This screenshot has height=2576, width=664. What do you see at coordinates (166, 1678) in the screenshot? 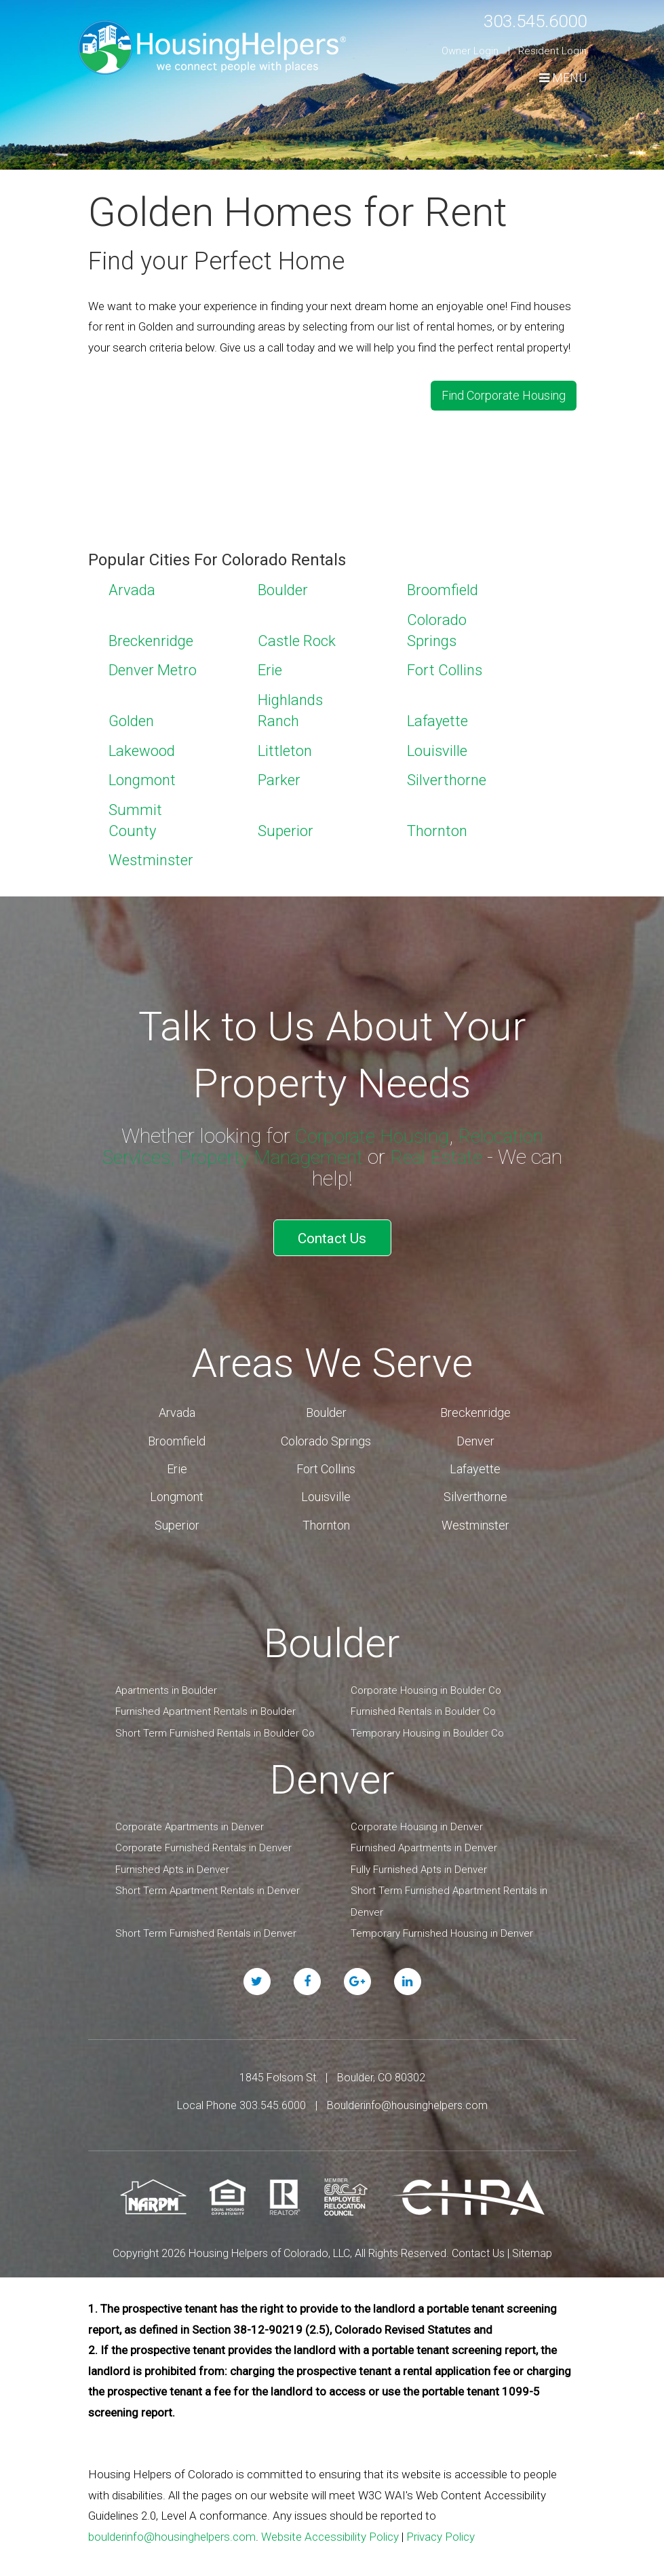
I see `Apartments in Boulder` at bounding box center [166, 1678].